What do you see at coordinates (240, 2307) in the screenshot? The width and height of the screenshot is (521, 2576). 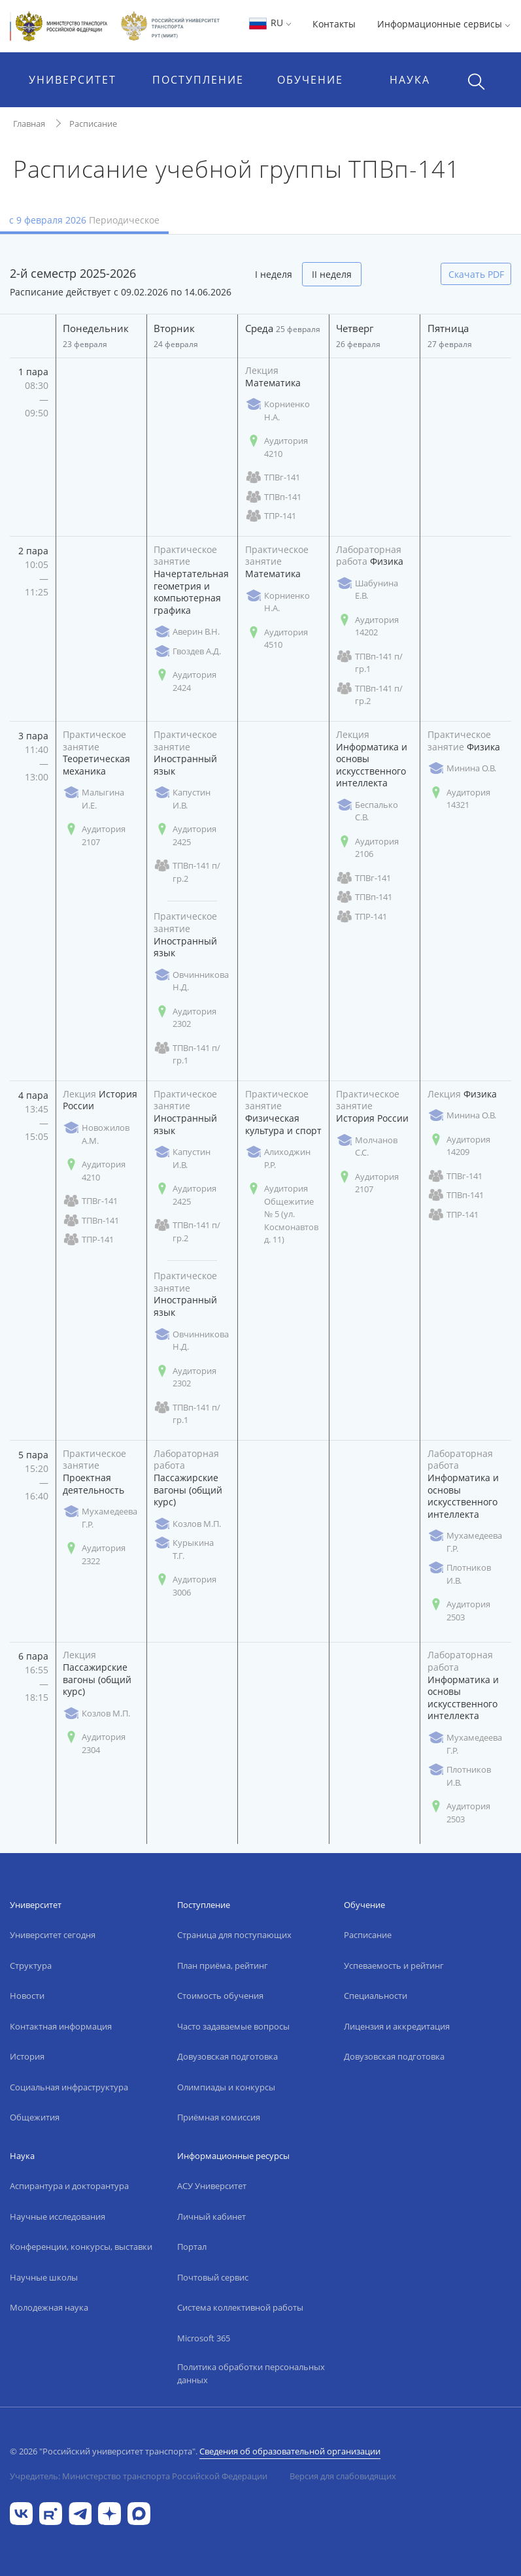 I see `Система коллективной работы` at bounding box center [240, 2307].